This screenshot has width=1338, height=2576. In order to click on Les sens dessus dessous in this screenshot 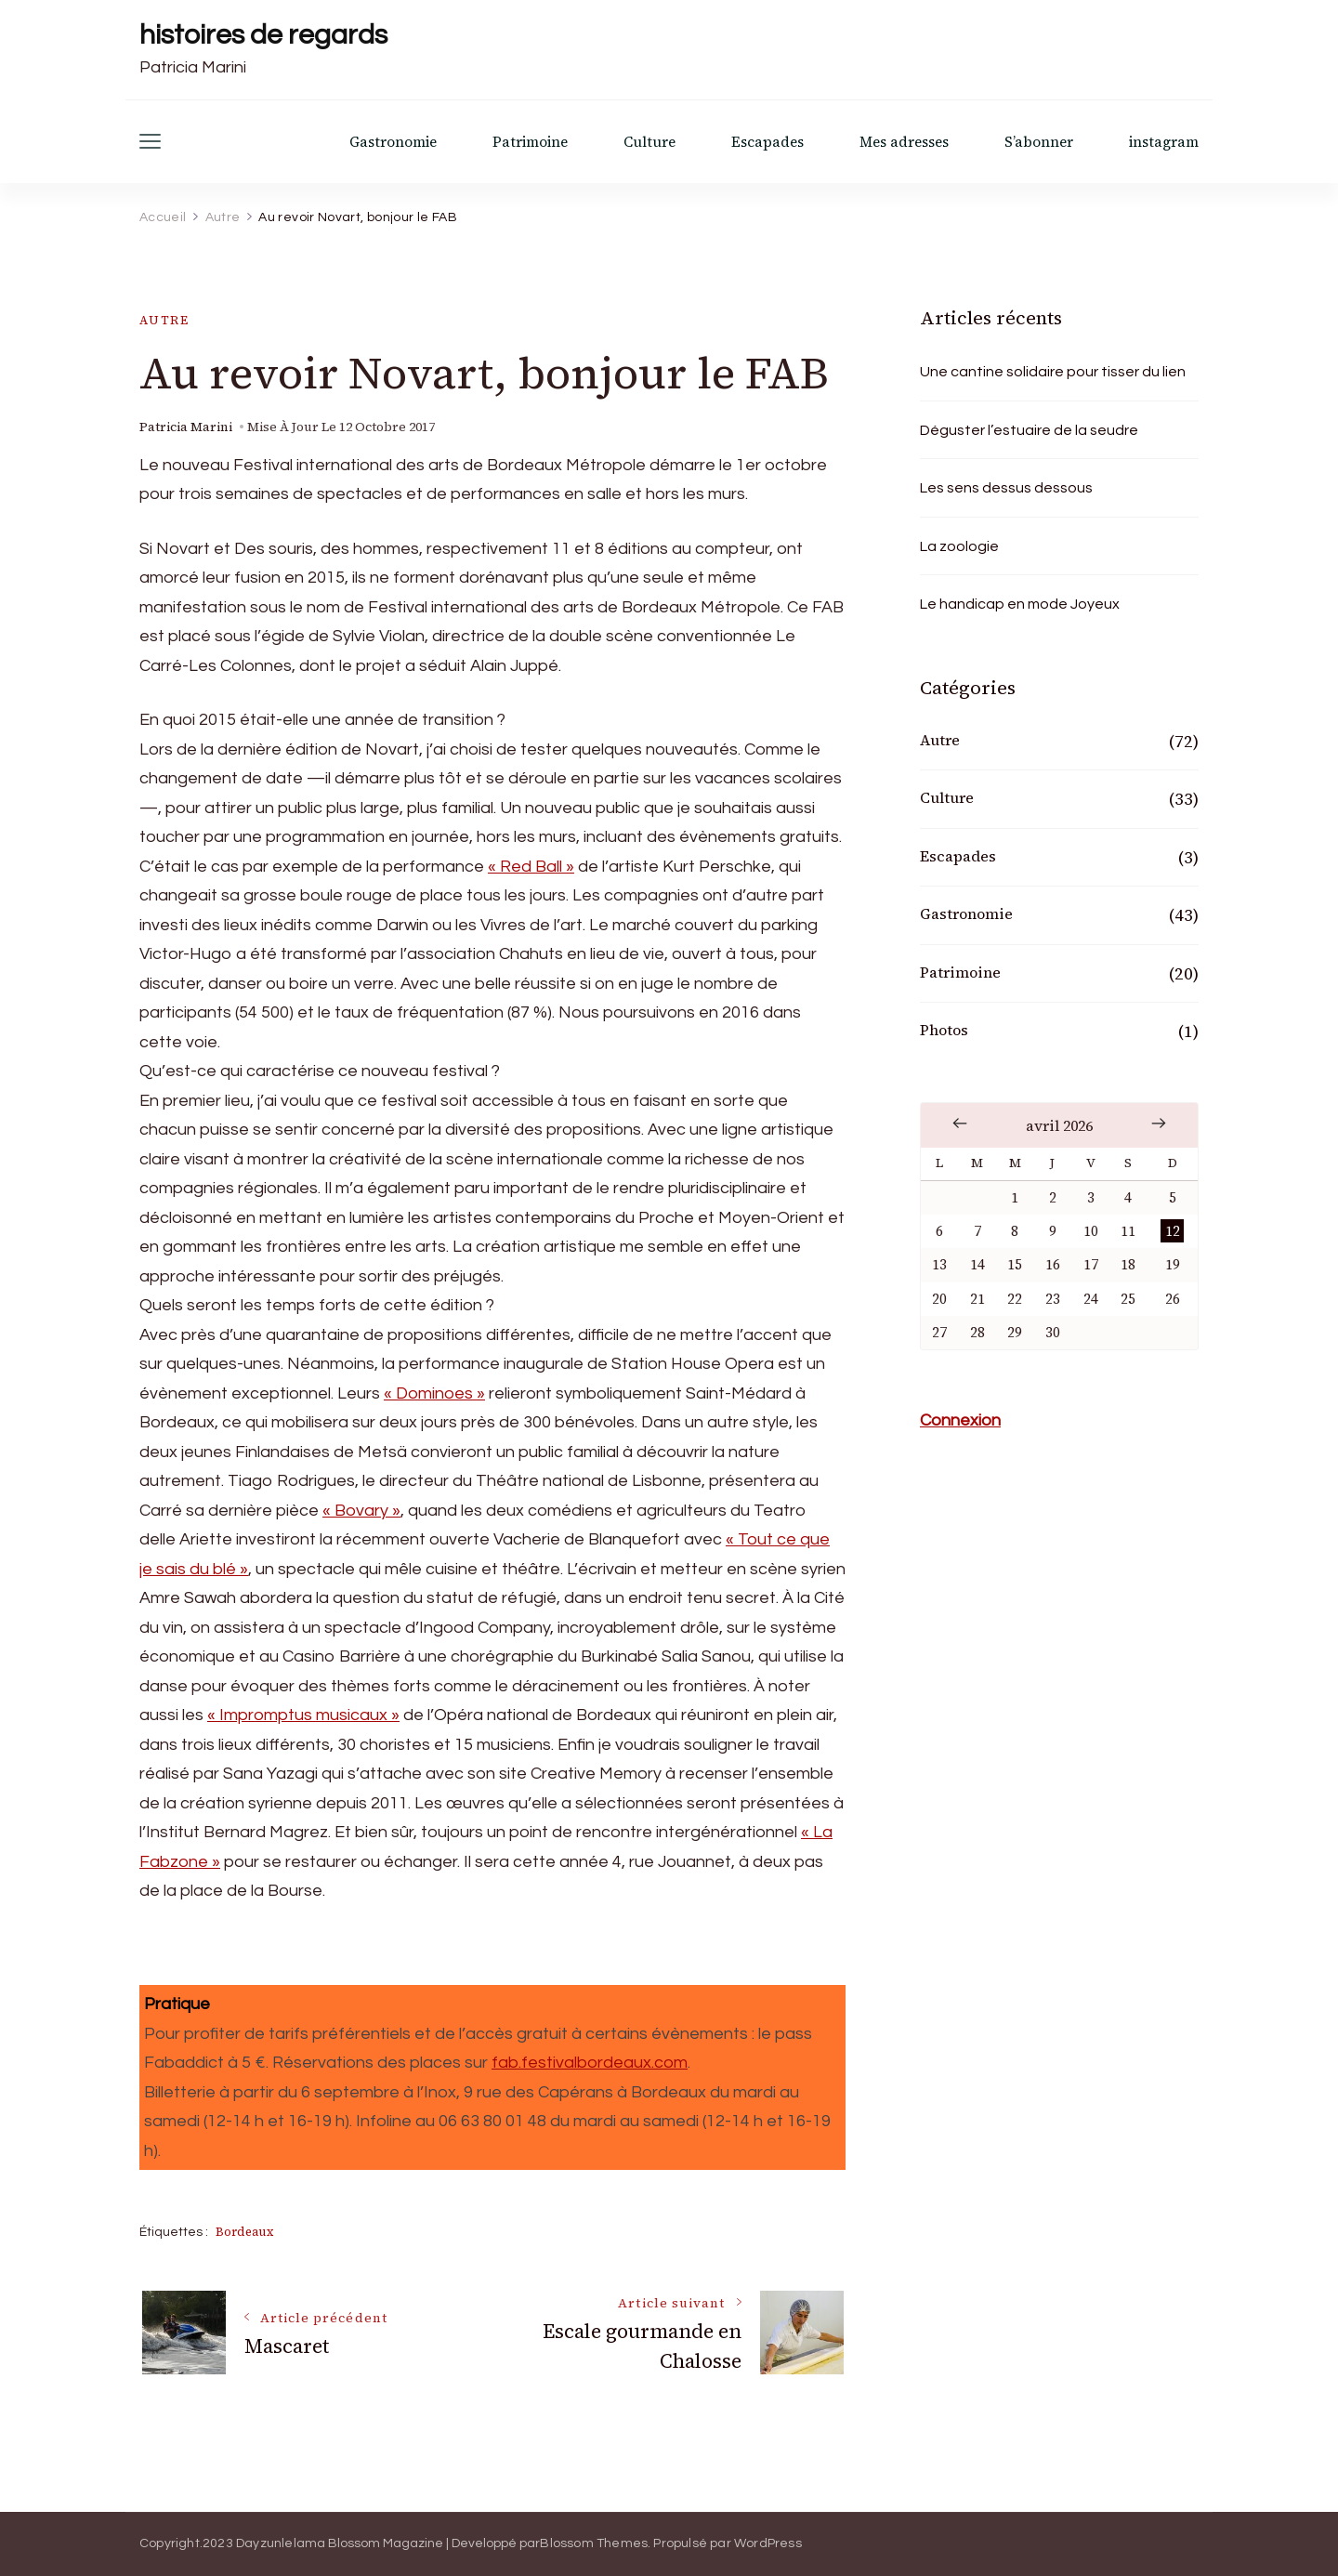, I will do `click(1006, 487)`.